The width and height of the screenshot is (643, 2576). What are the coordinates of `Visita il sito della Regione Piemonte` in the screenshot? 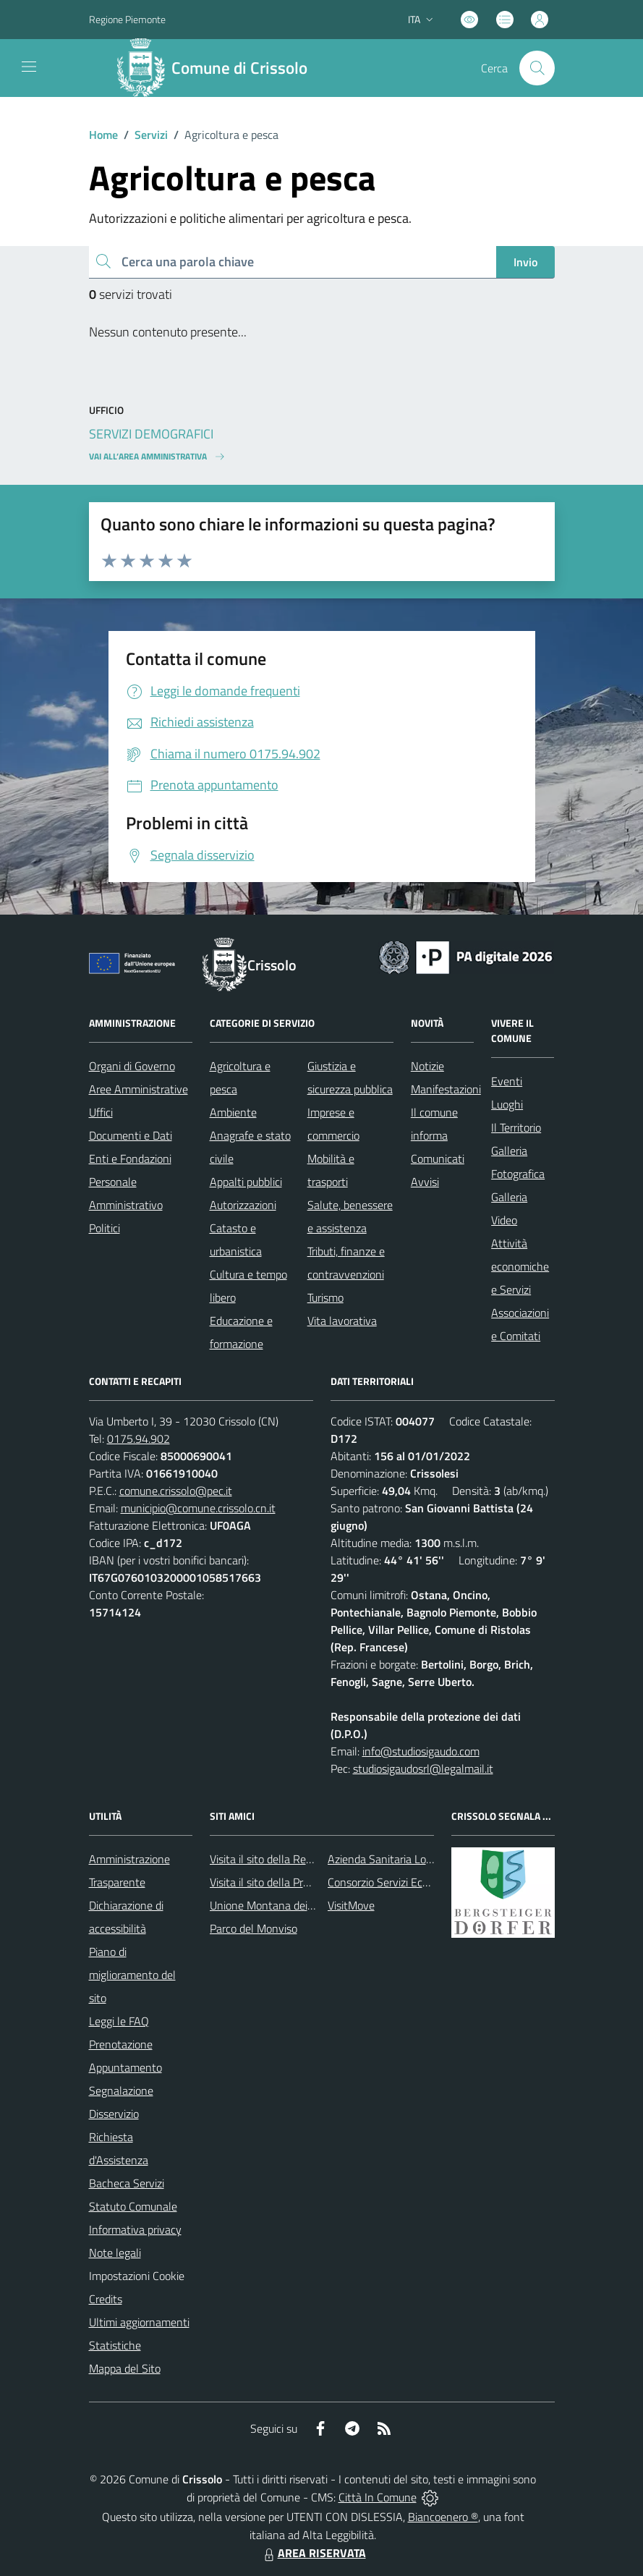 It's located at (295, 1859).